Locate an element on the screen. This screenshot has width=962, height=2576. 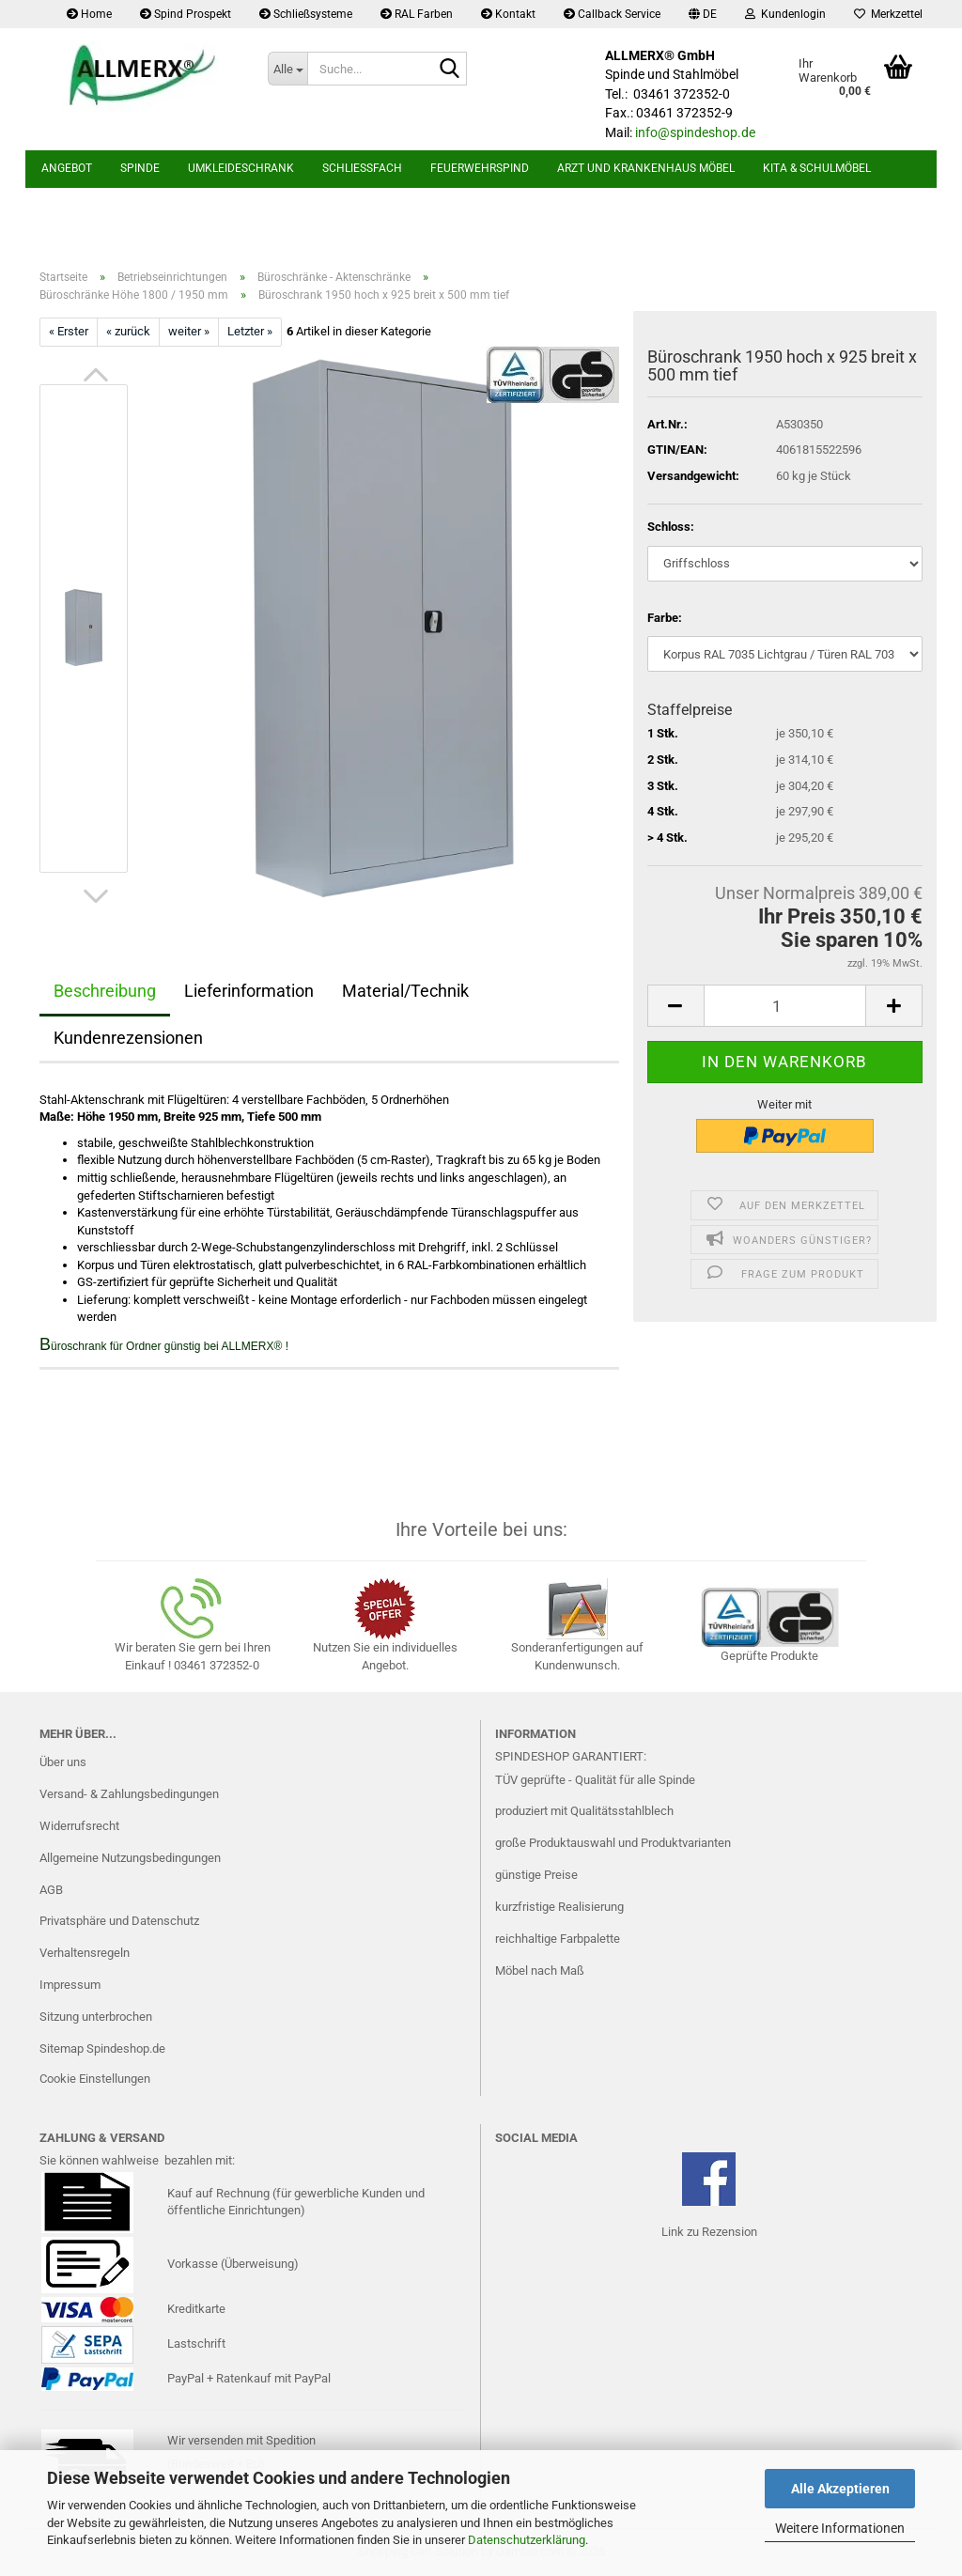
Angebot is located at coordinates (66, 168).